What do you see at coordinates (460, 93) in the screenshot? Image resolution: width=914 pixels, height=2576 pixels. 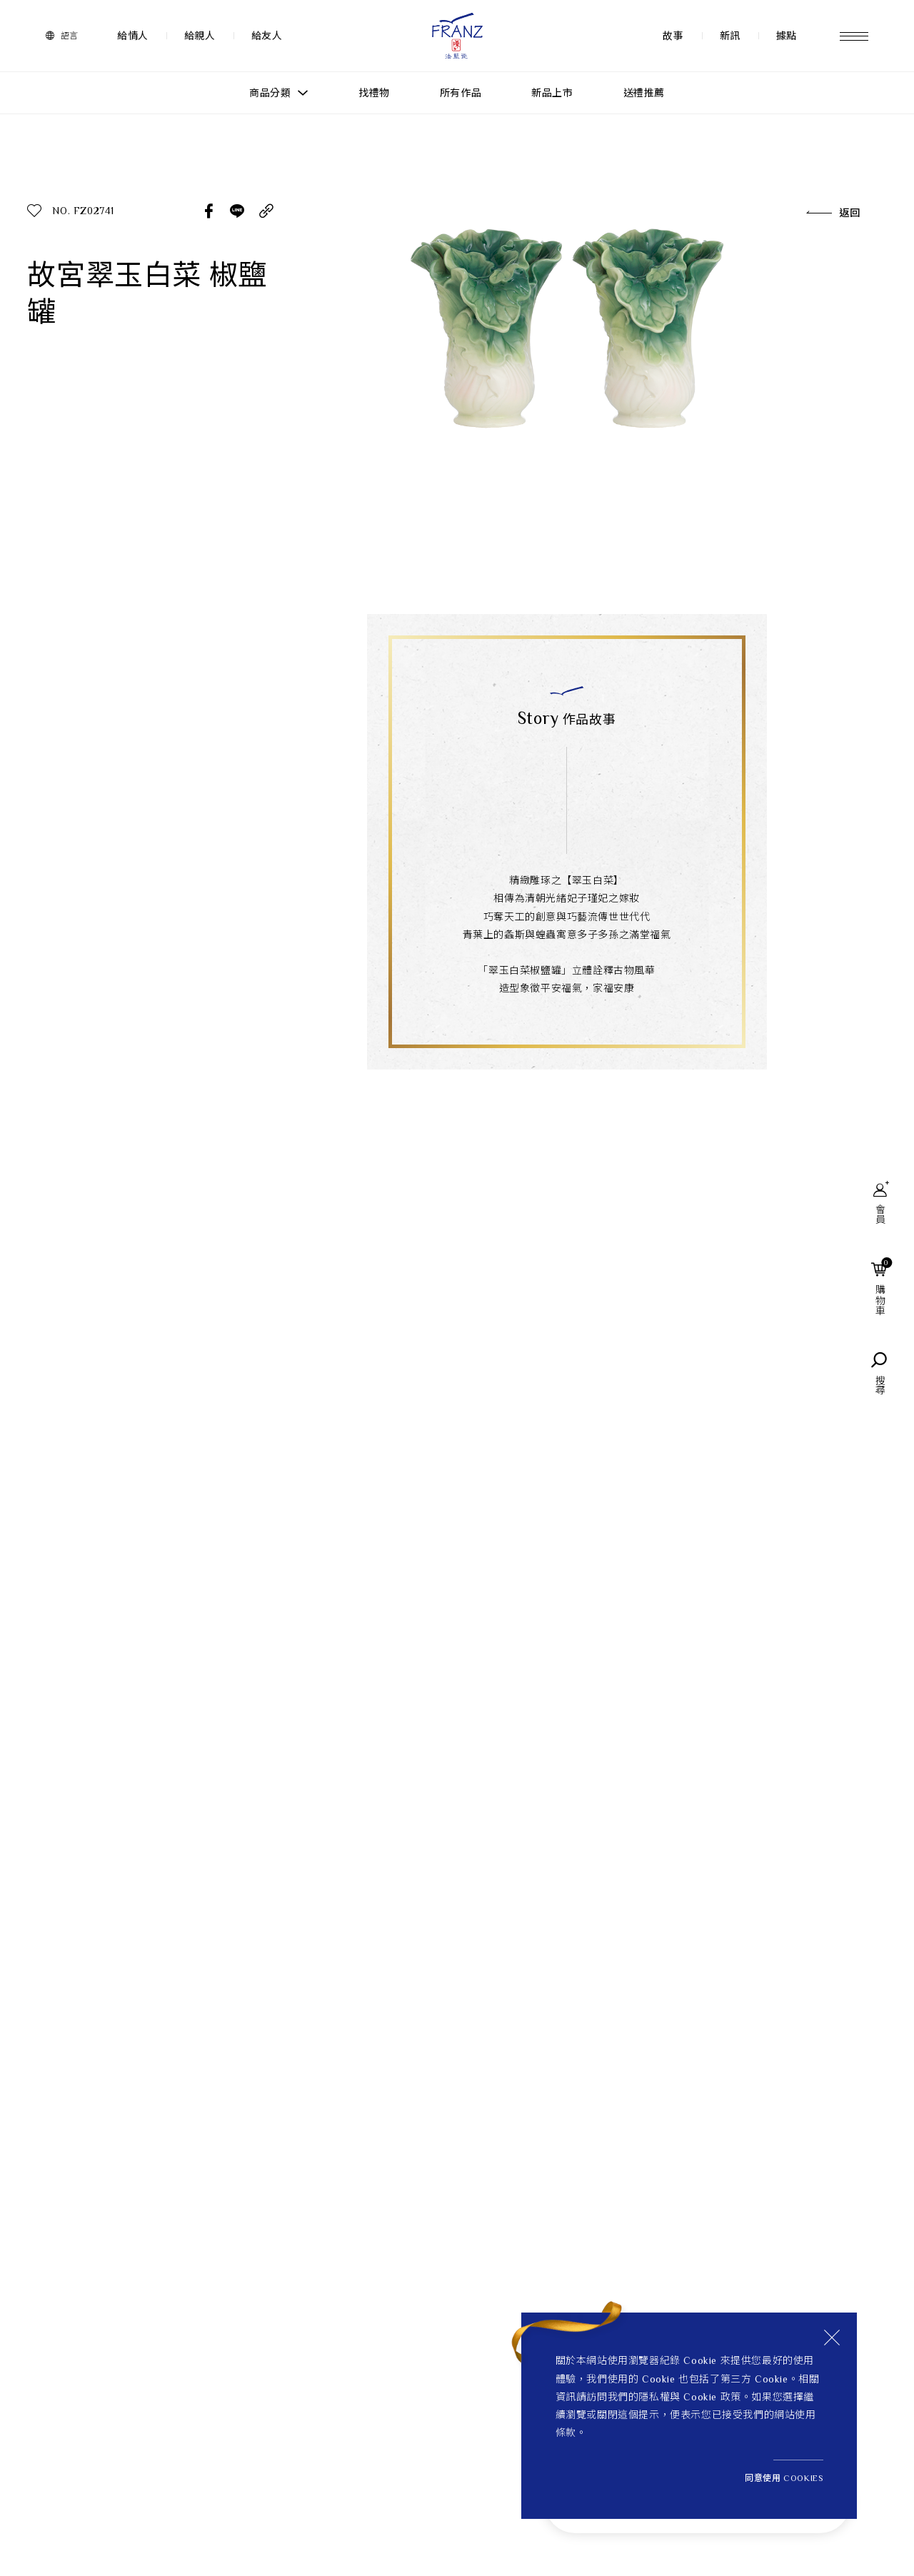 I see `所有作品` at bounding box center [460, 93].